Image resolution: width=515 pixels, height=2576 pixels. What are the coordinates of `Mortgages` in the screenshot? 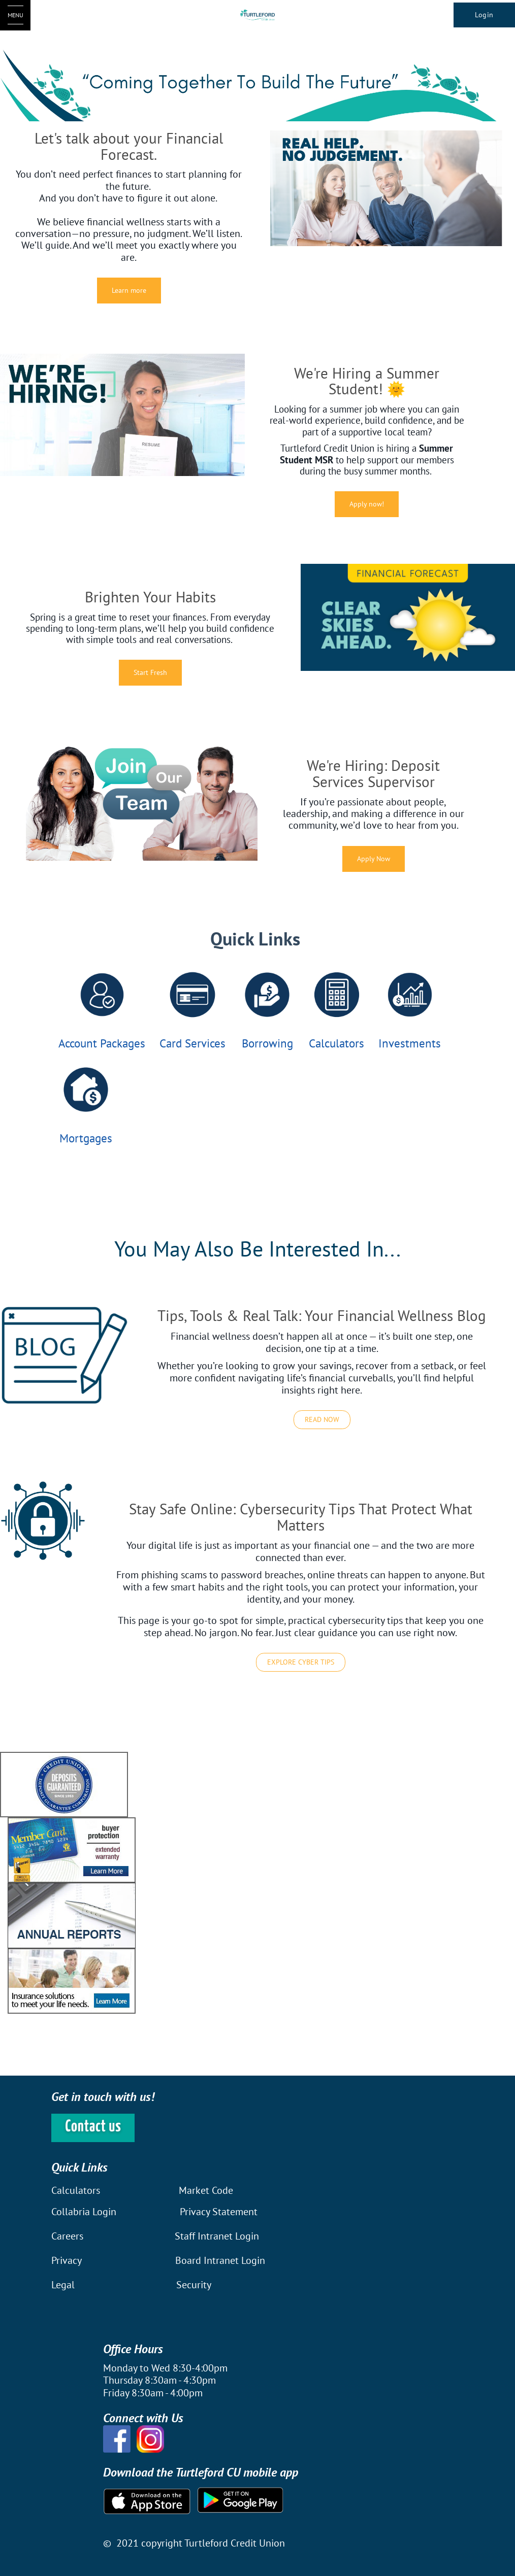 It's located at (85, 1138).